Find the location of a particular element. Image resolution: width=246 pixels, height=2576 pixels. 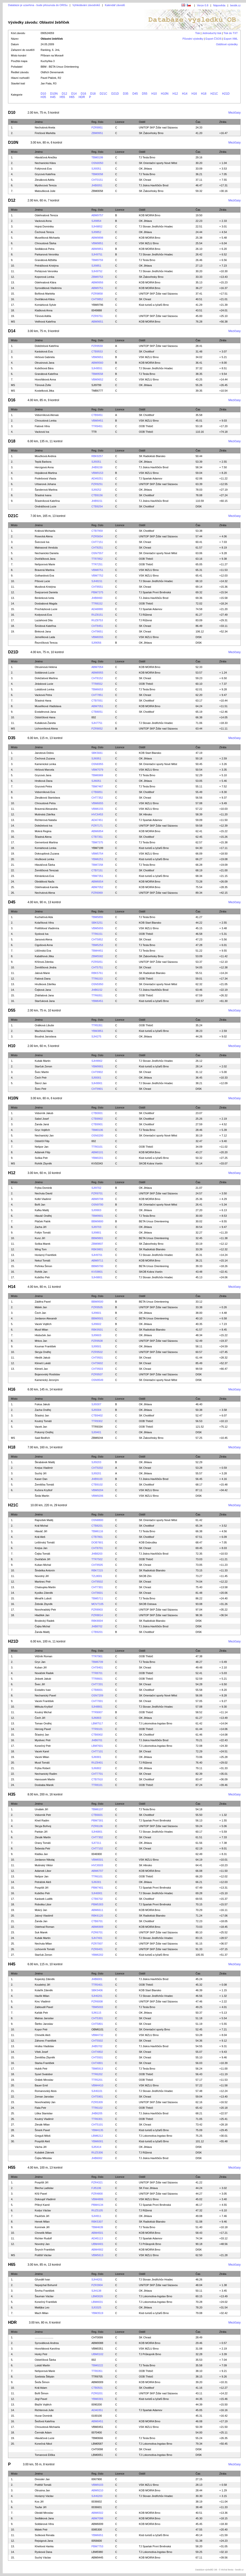

Syslová Iva is located at coordinates (41, 933).